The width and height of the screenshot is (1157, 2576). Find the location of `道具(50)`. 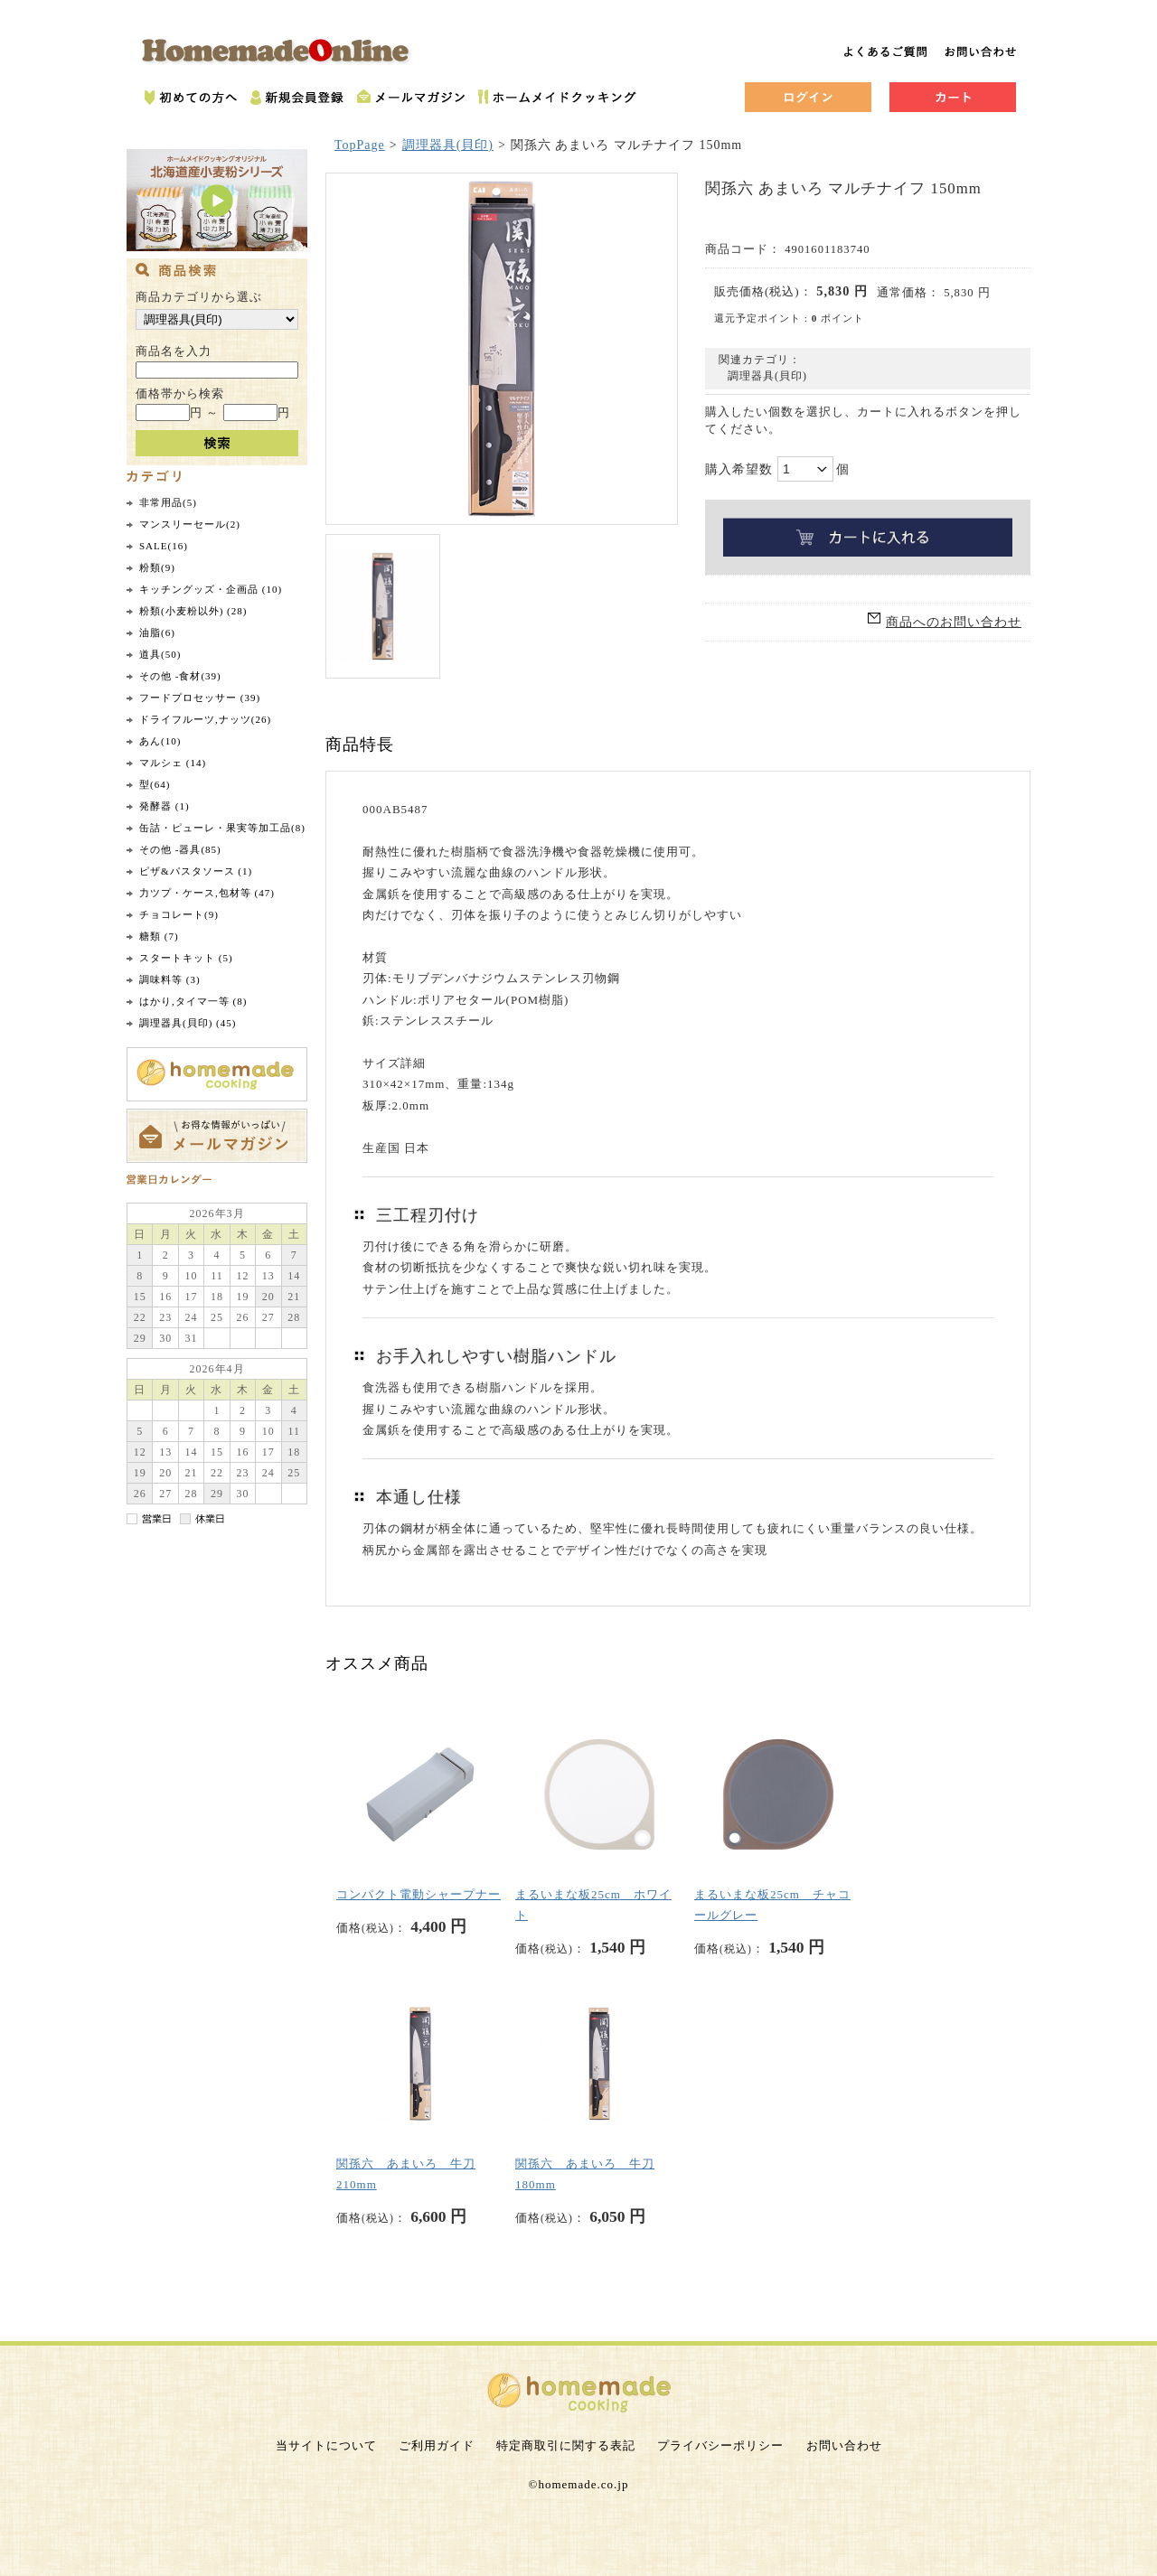

道具(50) is located at coordinates (160, 654).